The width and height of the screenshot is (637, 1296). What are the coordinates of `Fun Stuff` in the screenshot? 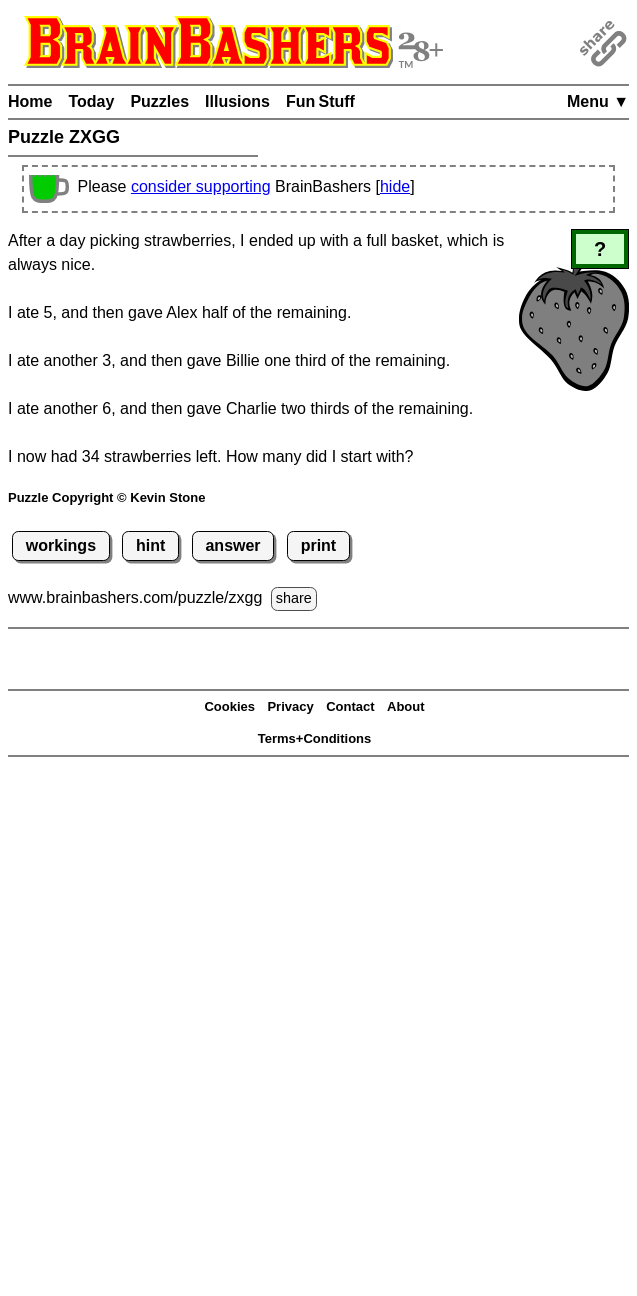 It's located at (320, 101).